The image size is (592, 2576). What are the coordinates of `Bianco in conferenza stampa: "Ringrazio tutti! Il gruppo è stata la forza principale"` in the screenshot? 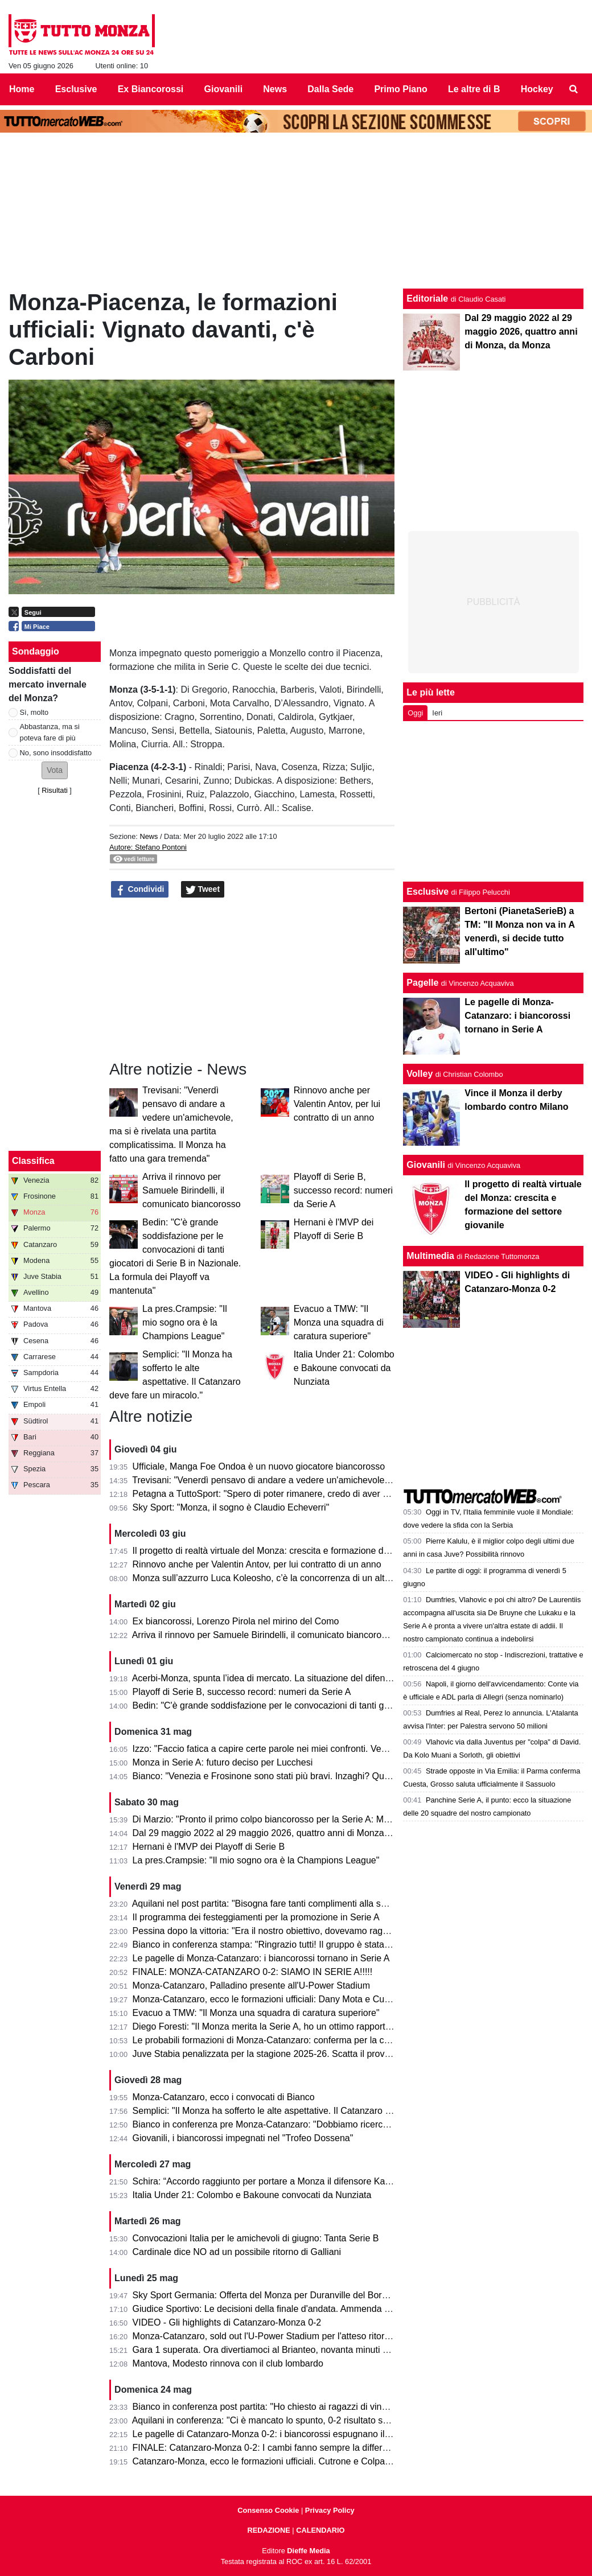 It's located at (297, 1944).